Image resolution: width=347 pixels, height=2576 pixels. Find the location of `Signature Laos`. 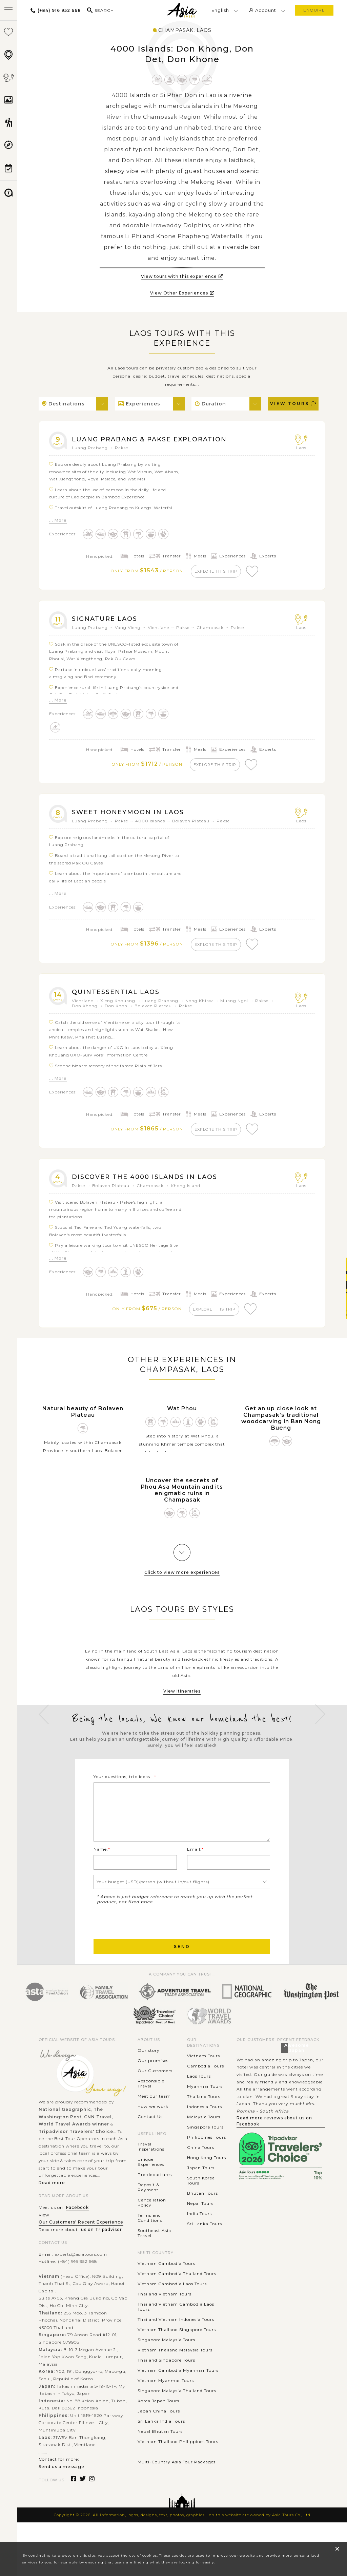

Signature Laos is located at coordinates (107, 620).